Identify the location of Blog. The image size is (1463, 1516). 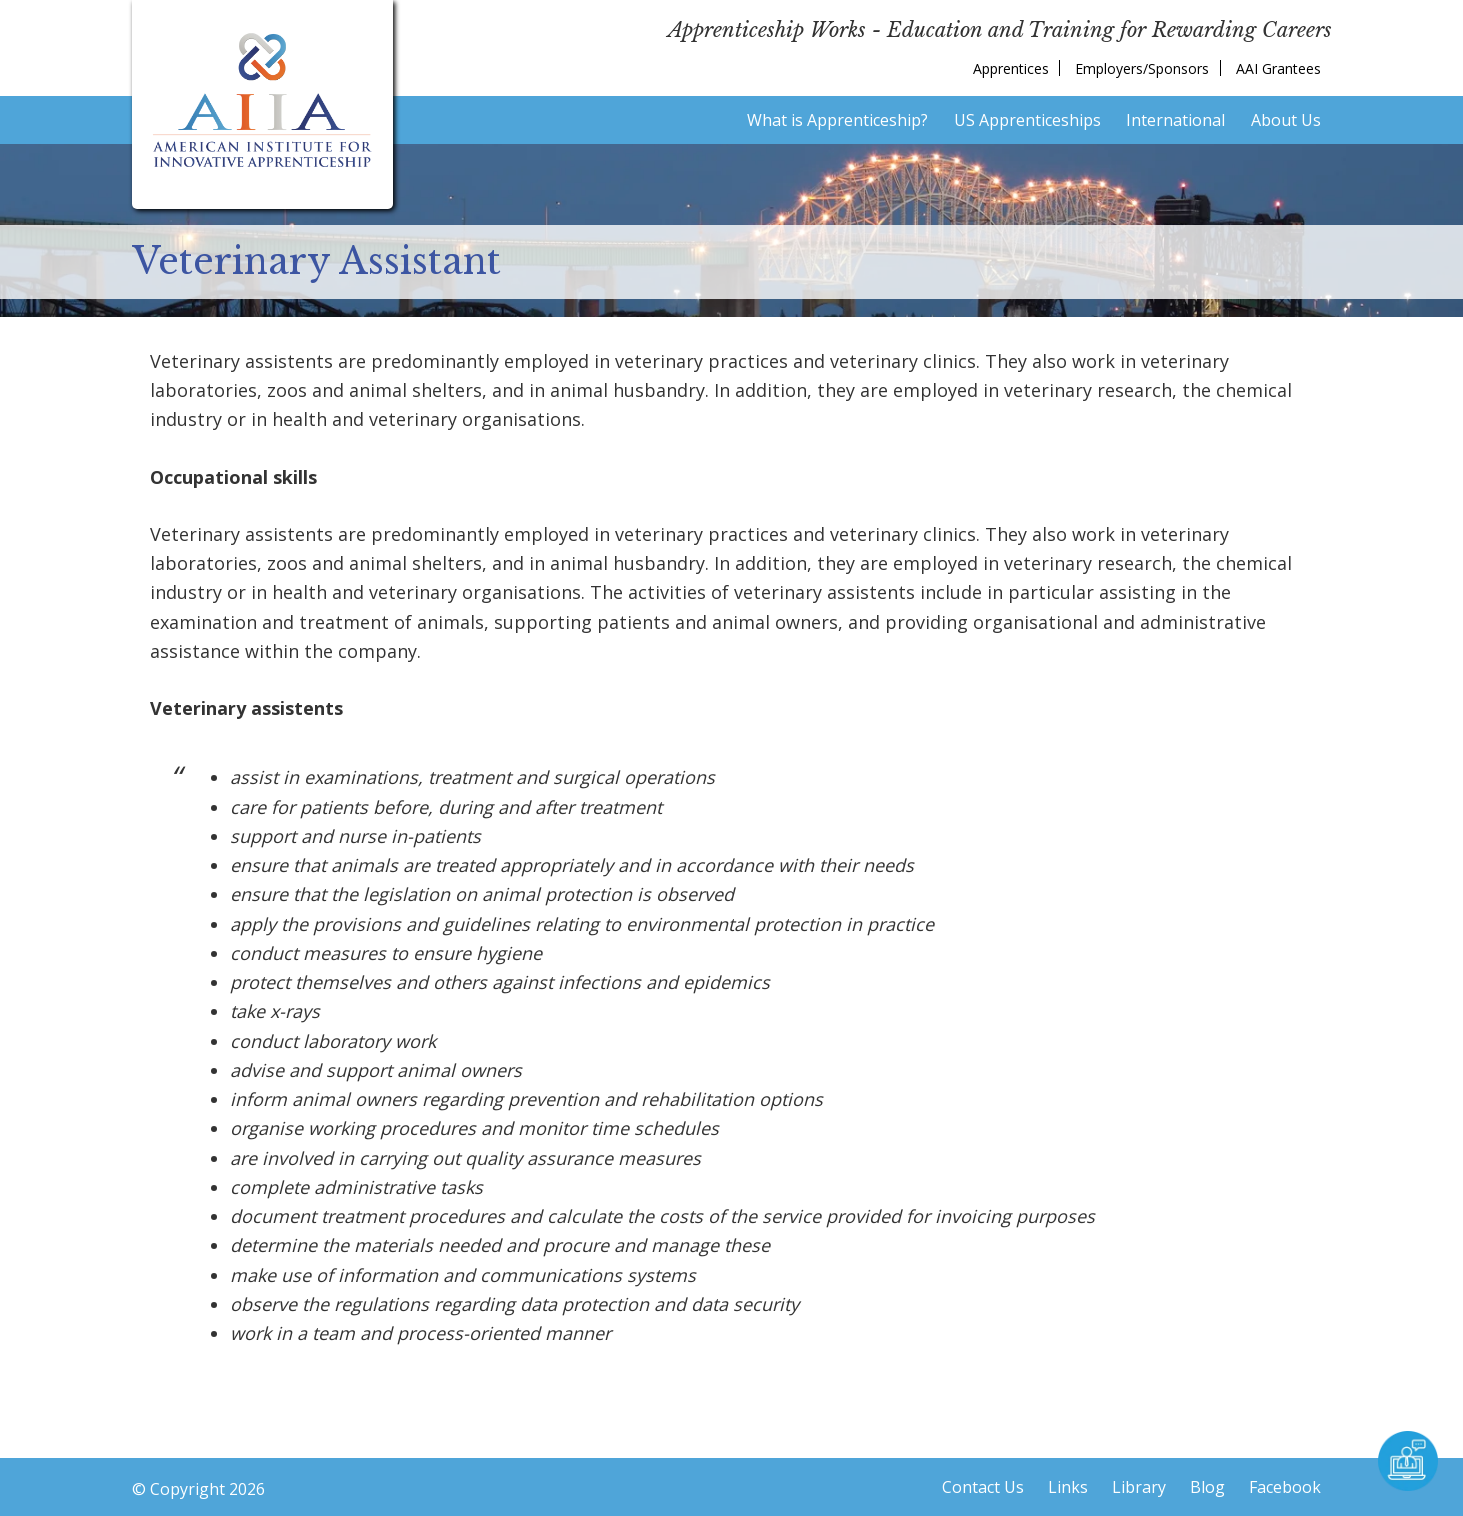
(1207, 1487).